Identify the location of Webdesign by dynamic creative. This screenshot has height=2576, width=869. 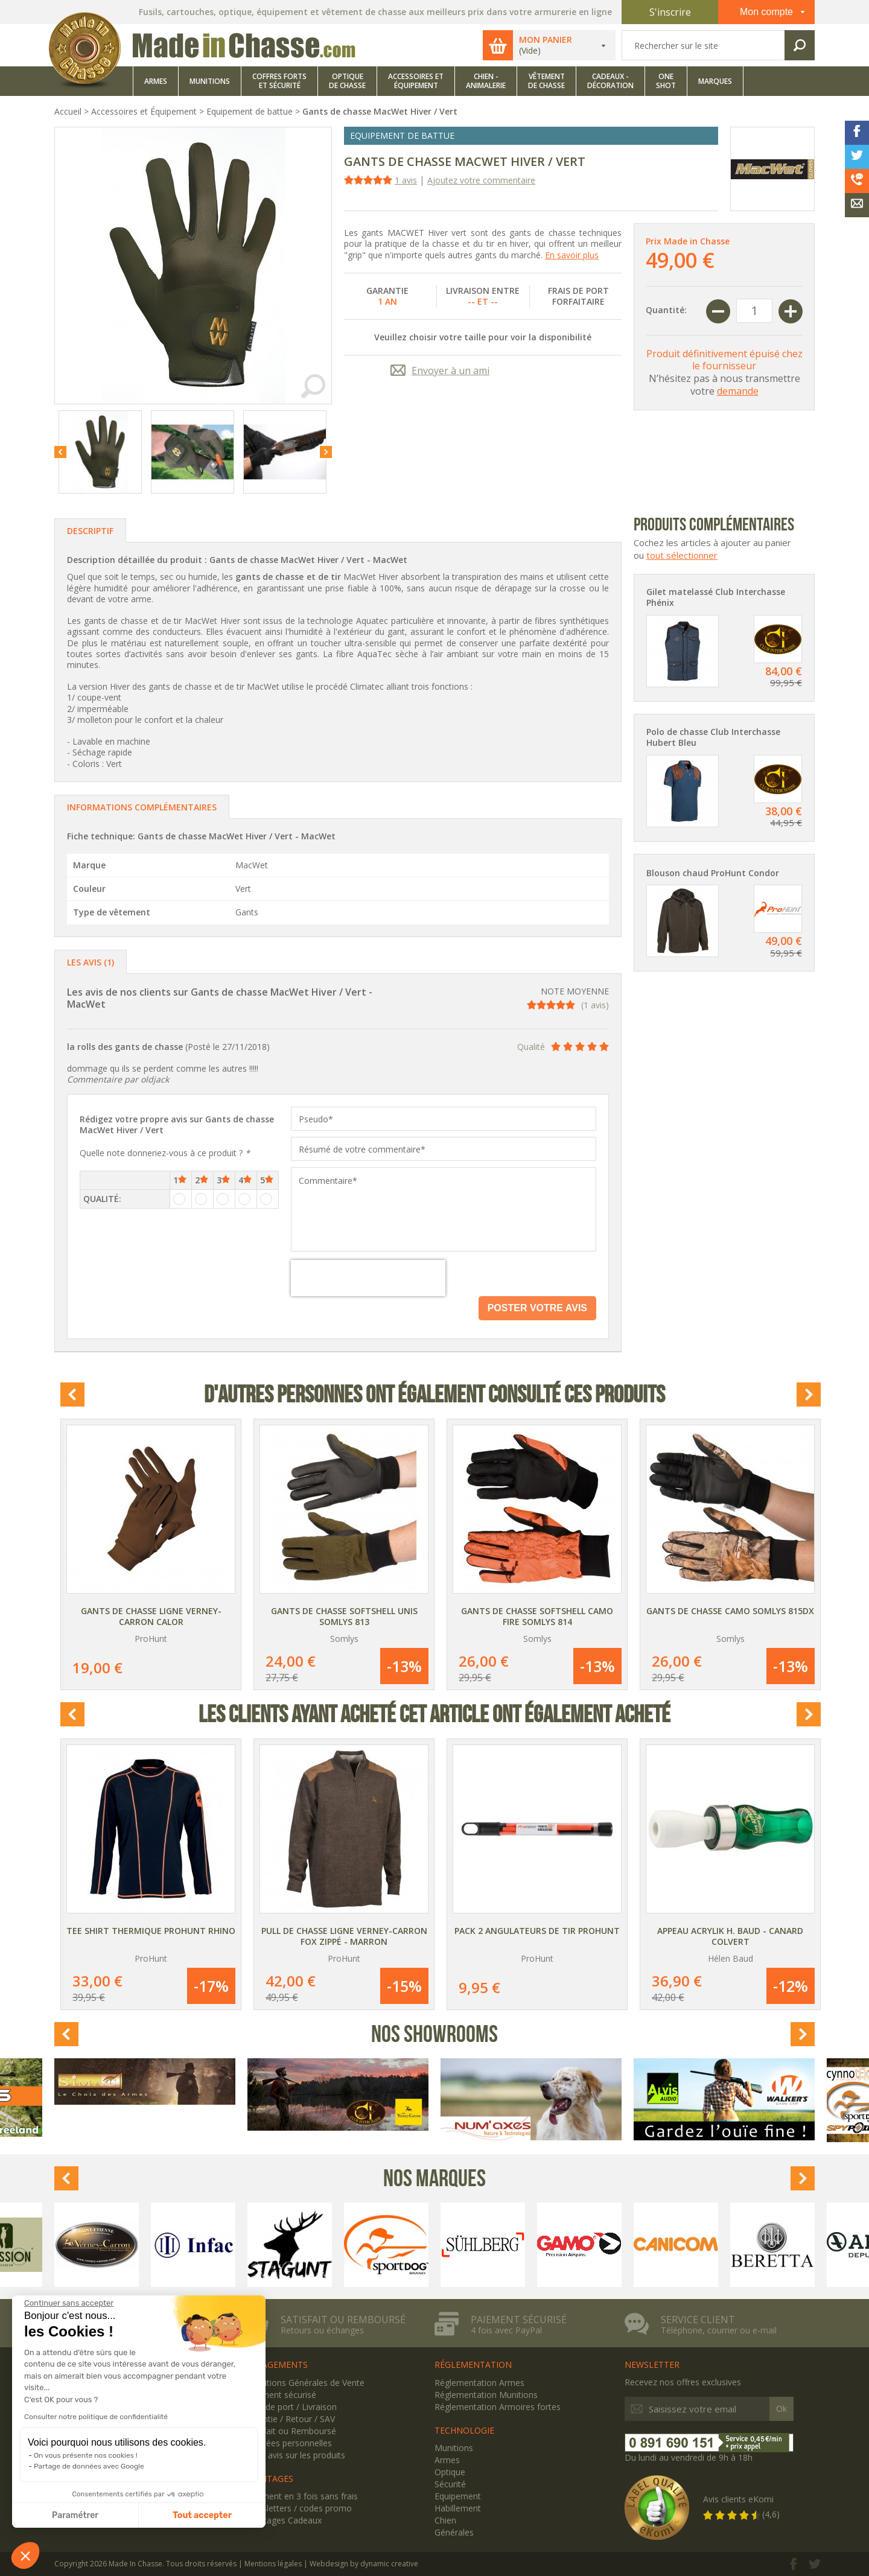
(364, 2564).